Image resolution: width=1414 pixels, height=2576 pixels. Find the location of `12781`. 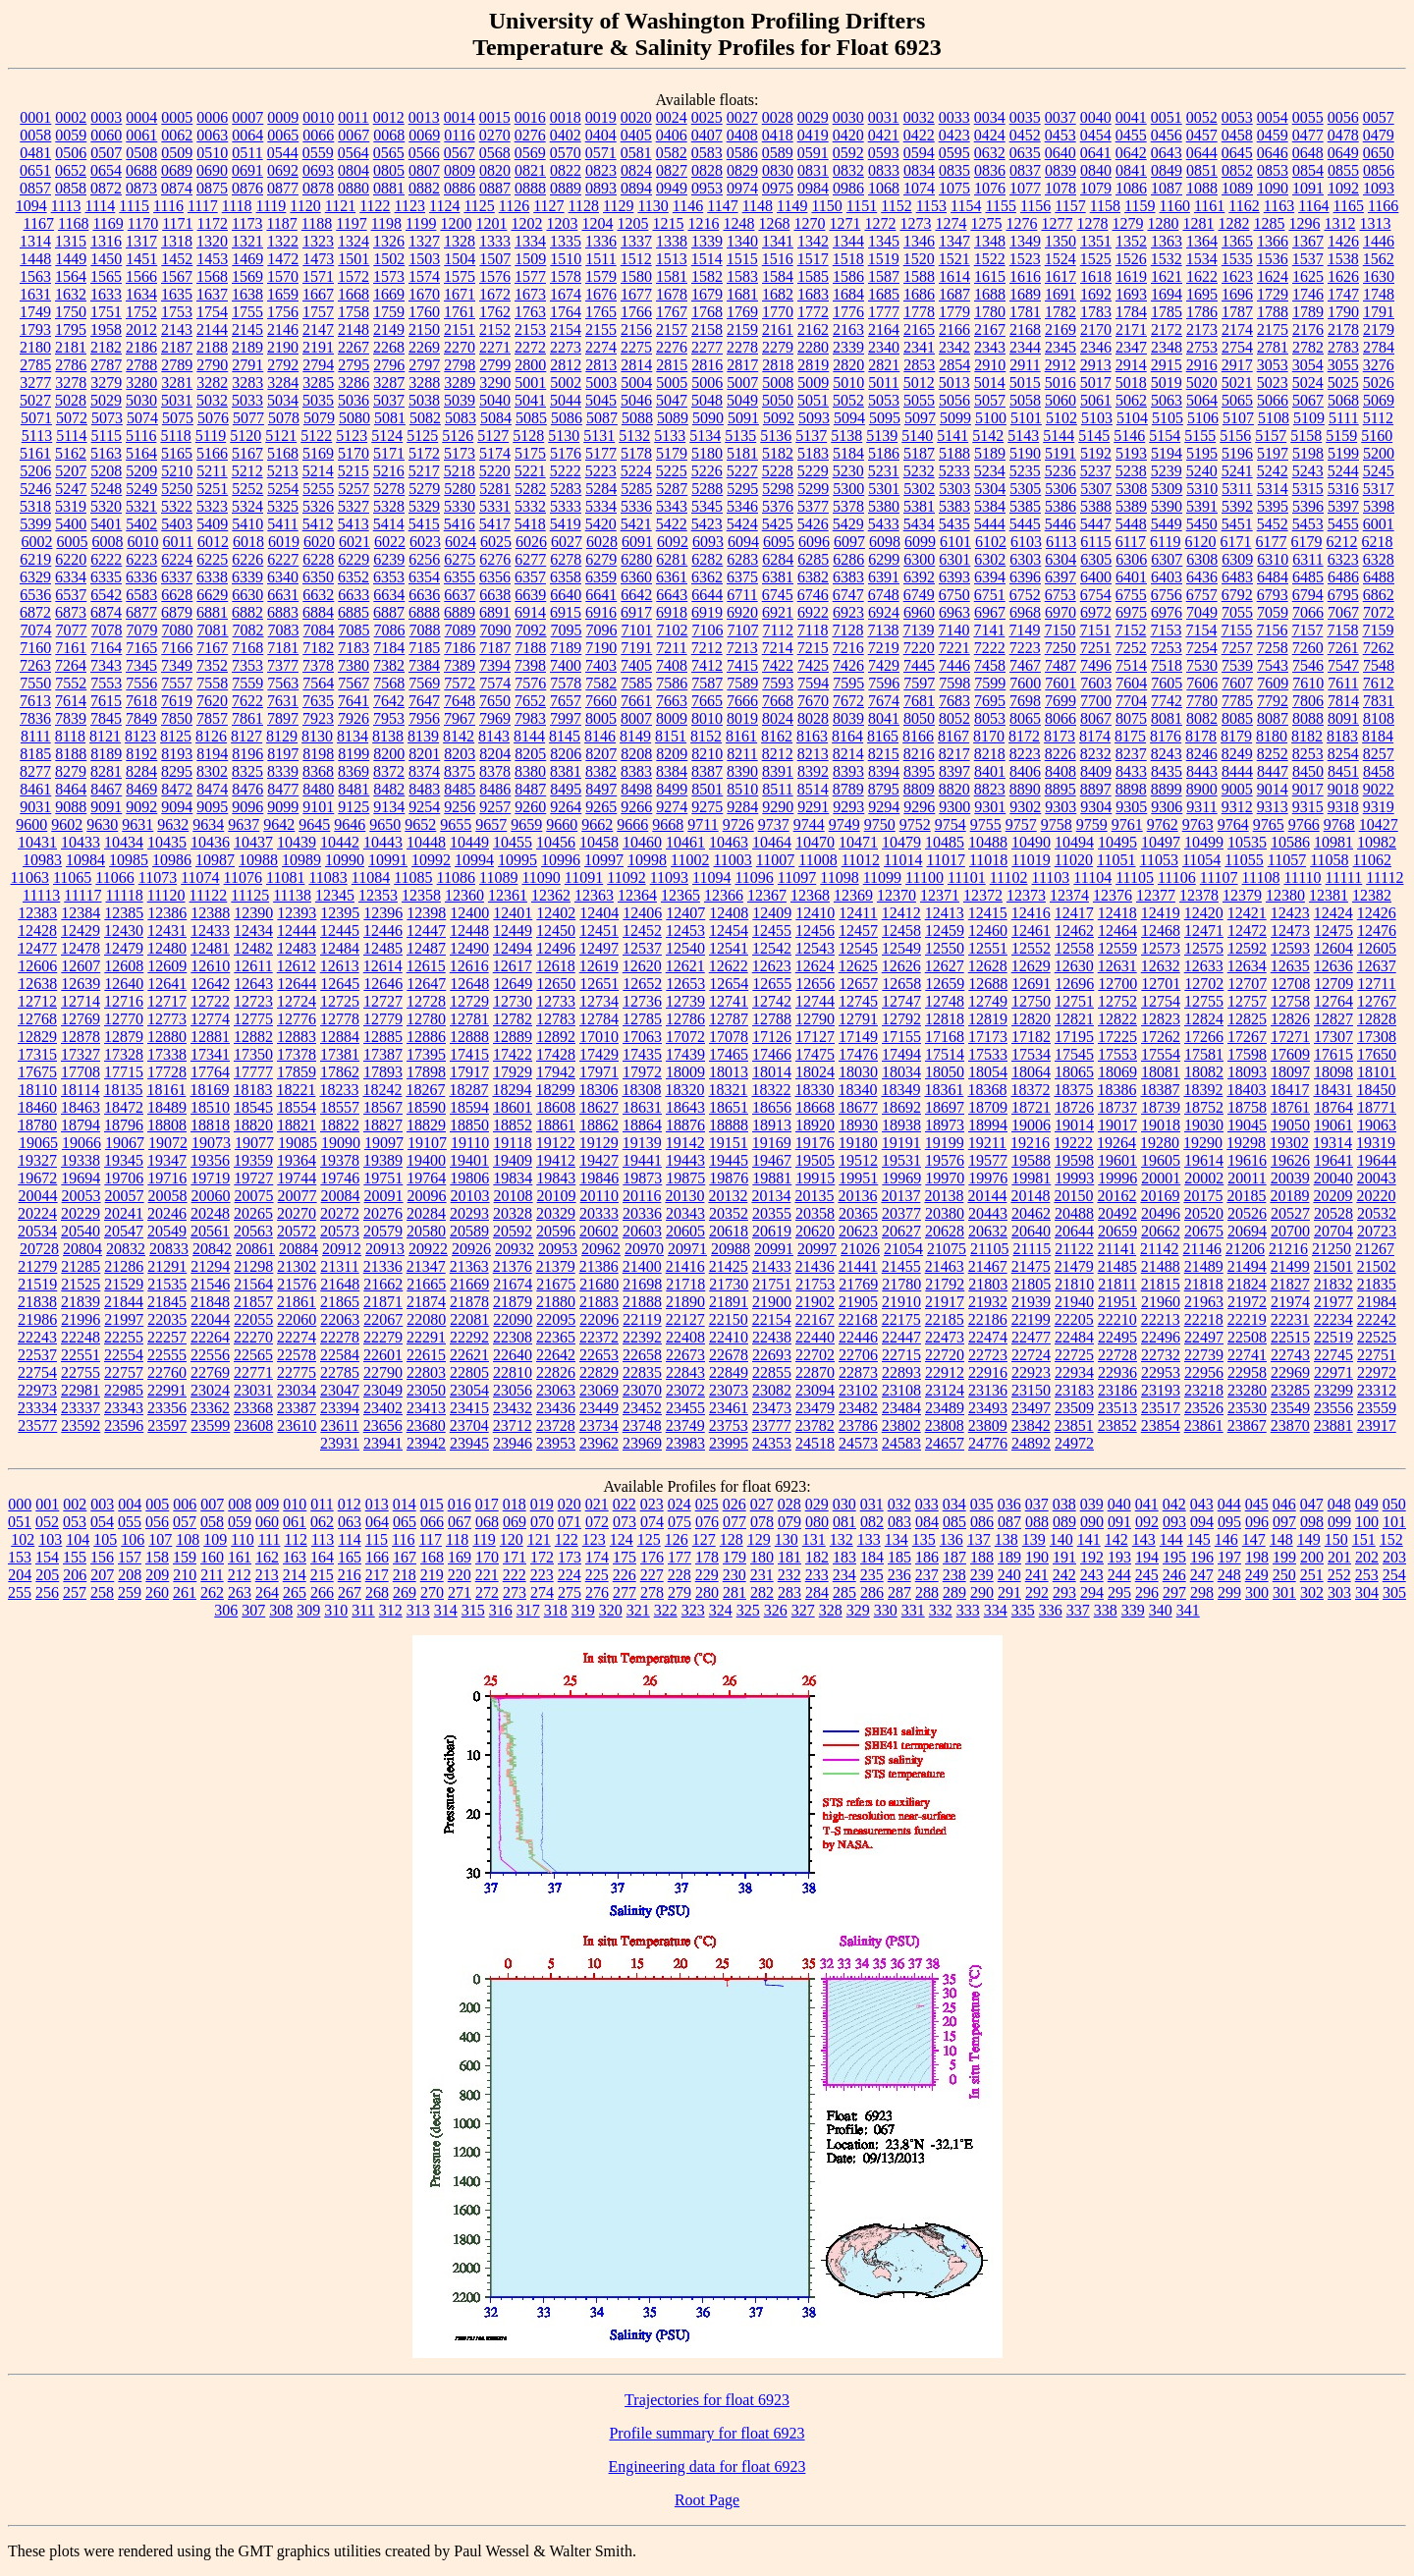

12781 is located at coordinates (469, 1019).